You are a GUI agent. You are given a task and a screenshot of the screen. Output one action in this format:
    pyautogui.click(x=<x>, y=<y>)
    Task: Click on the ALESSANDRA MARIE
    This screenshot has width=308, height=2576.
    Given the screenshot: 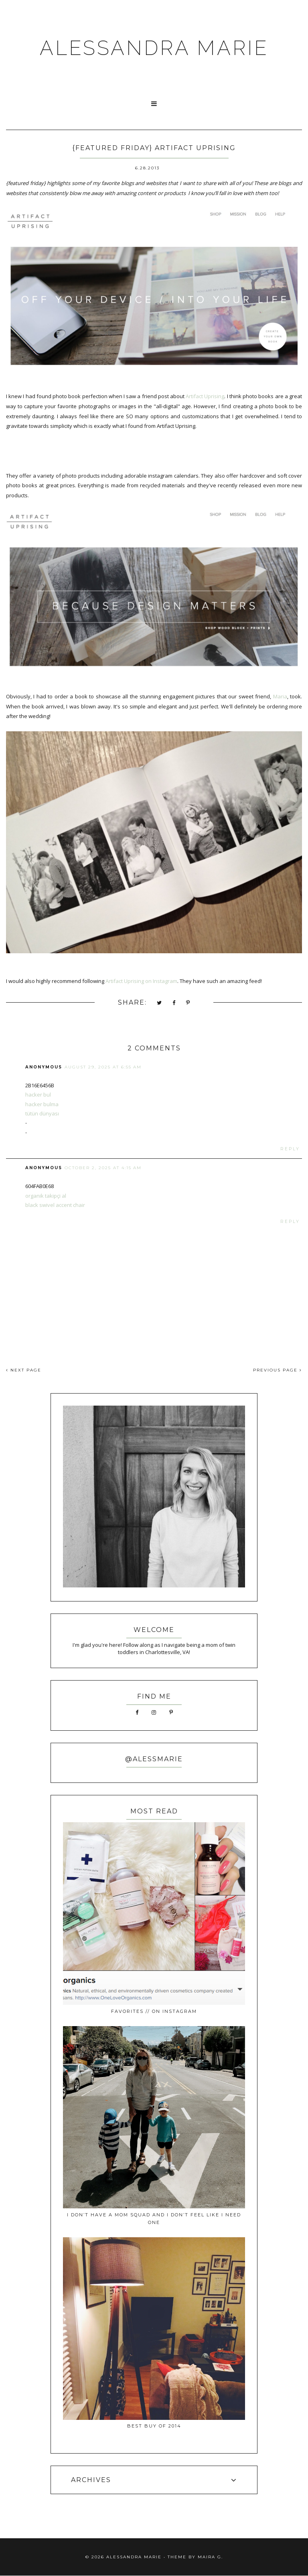 What is the action you would take?
    pyautogui.click(x=154, y=48)
    